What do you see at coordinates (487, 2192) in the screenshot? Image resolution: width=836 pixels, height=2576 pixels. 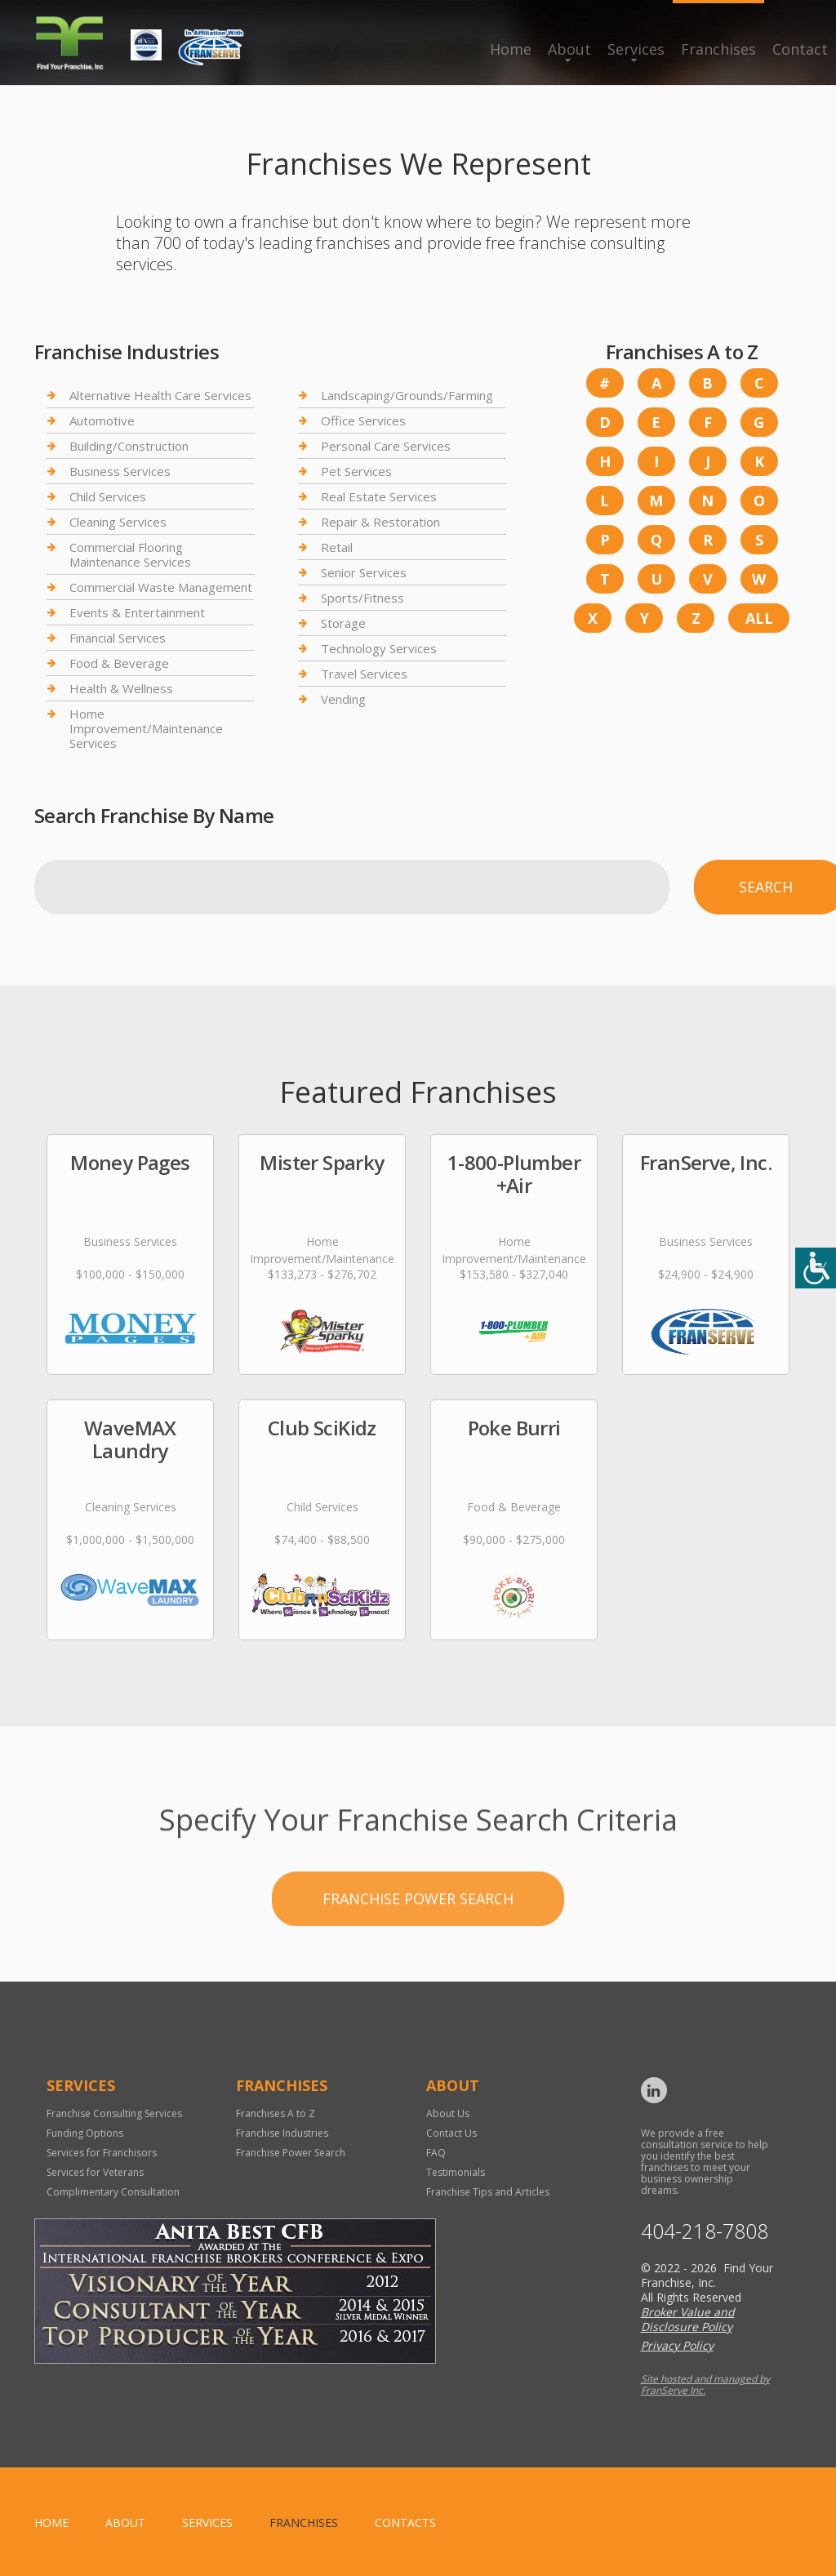 I see `Franchise Tips and Articles` at bounding box center [487, 2192].